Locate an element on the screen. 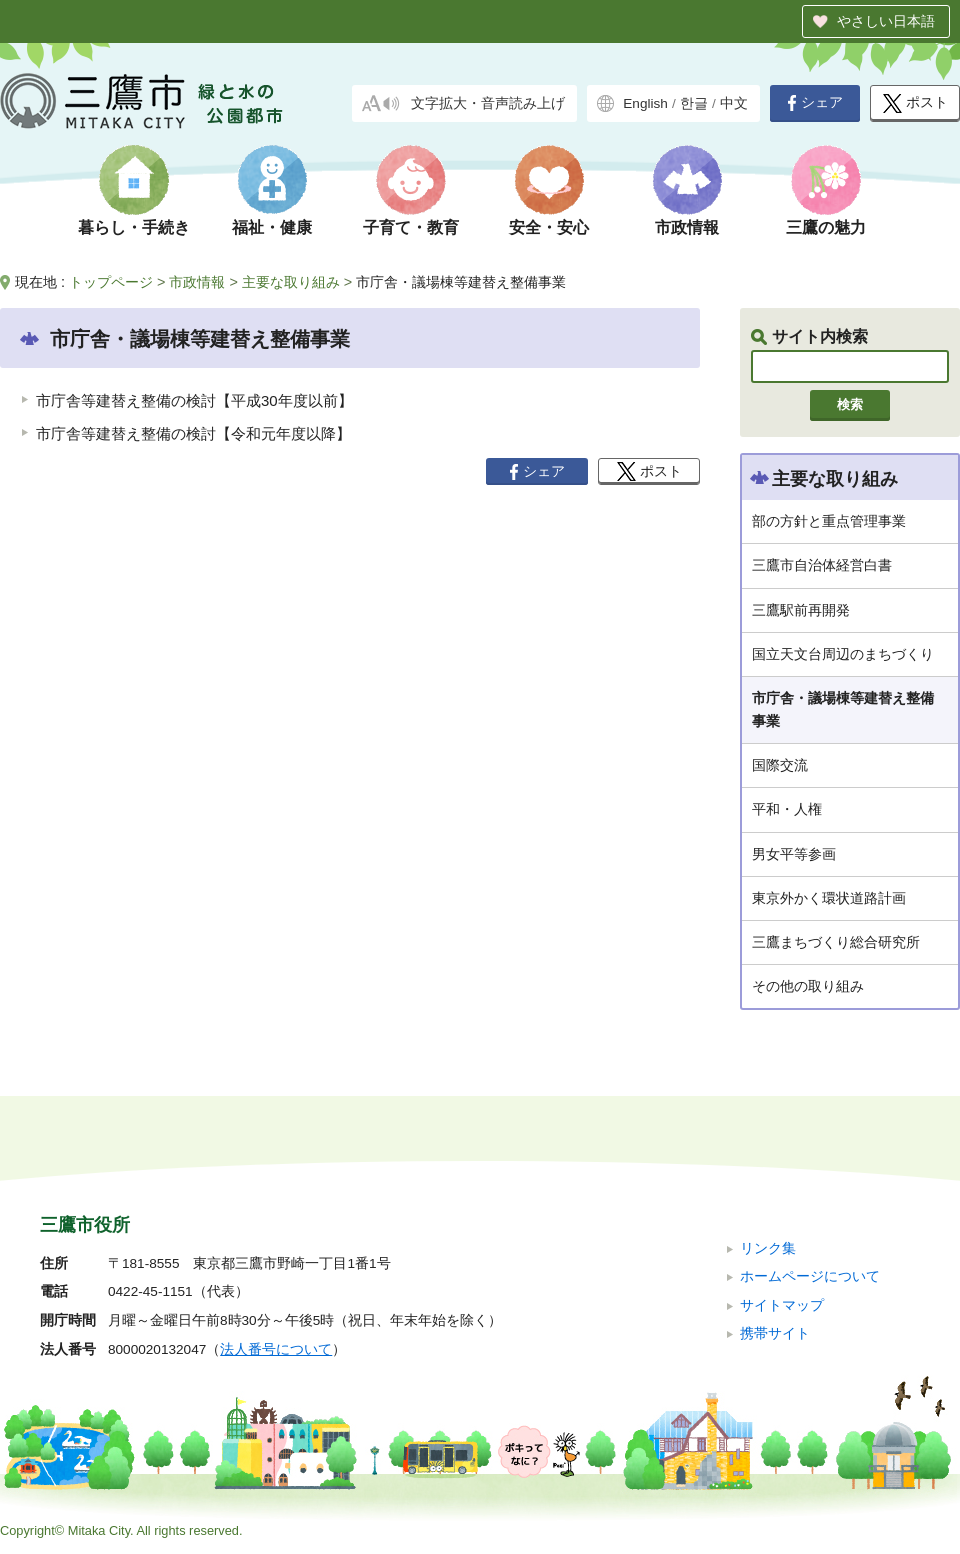  三鷹市自治体経営白書 is located at coordinates (822, 565).